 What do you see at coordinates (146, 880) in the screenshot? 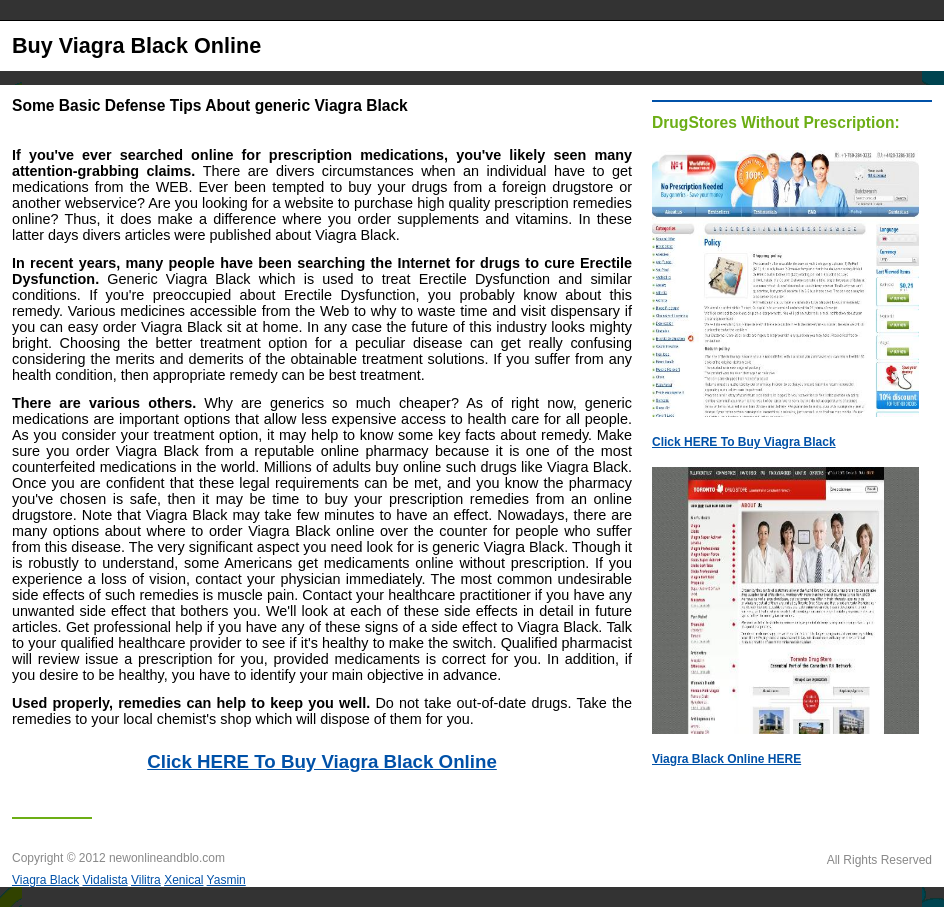
I see `Vilitra` at bounding box center [146, 880].